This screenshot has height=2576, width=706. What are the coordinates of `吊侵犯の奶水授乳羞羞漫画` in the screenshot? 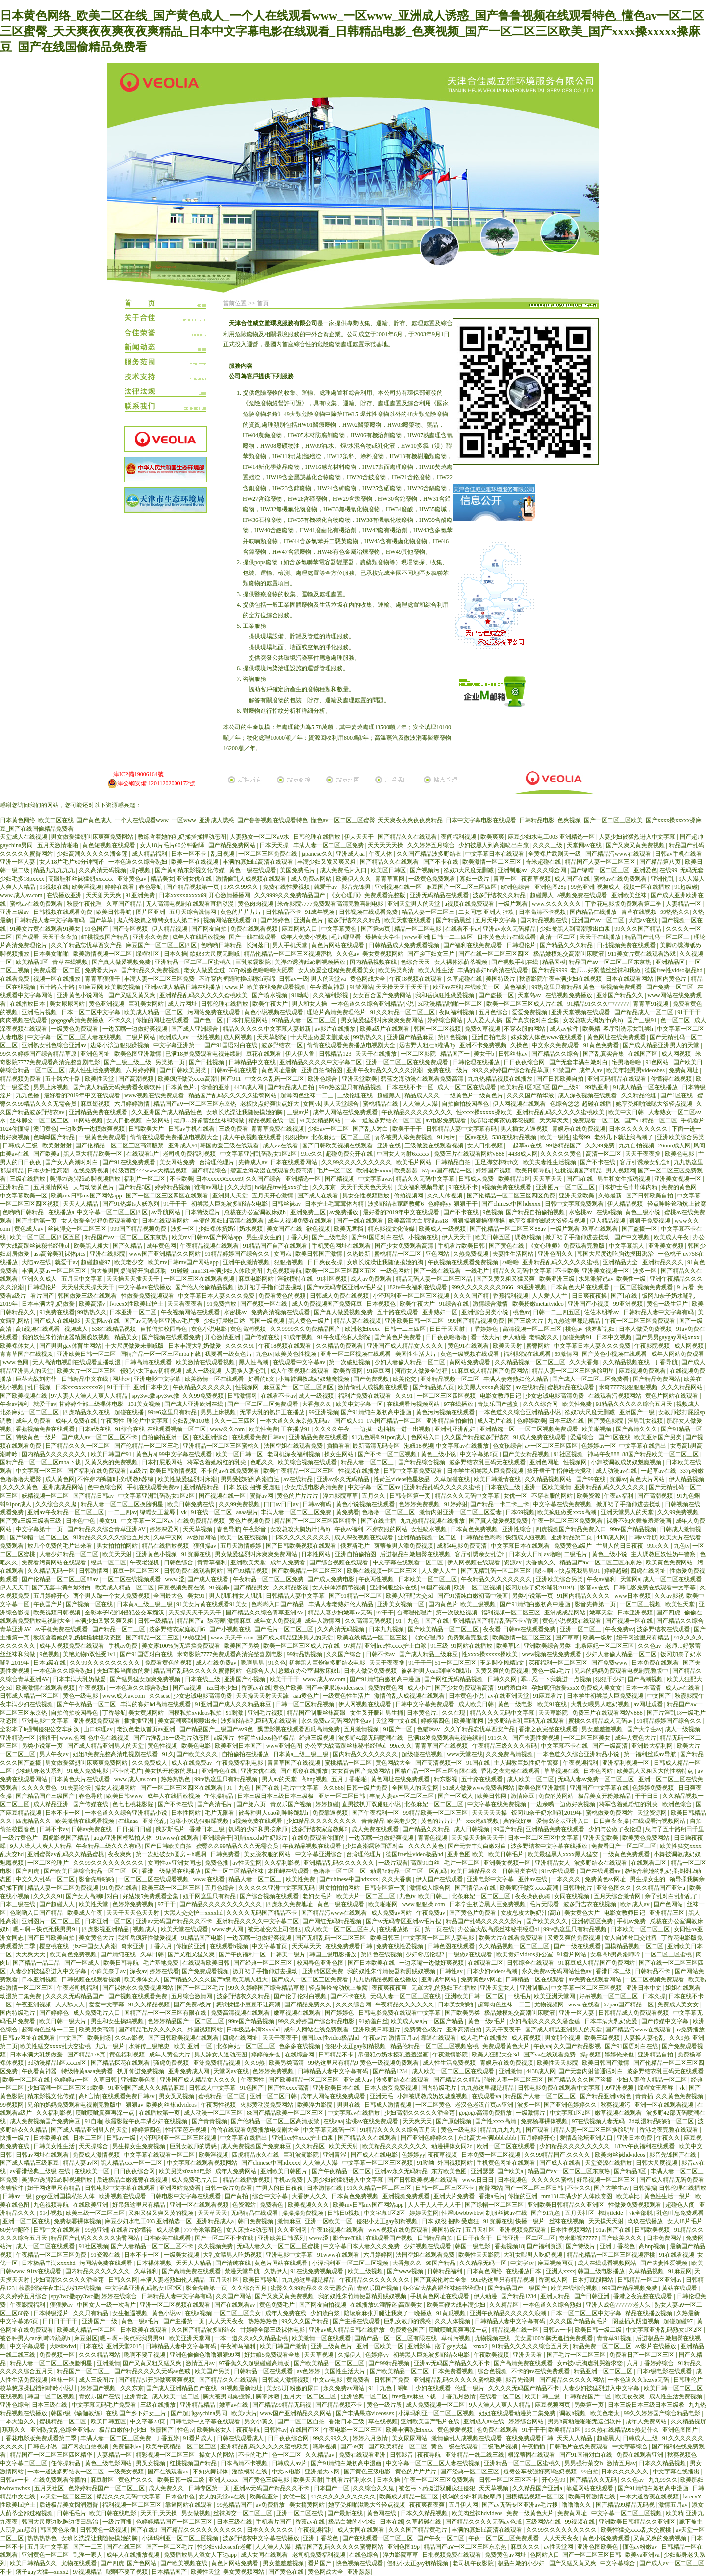 It's located at (394, 2054).